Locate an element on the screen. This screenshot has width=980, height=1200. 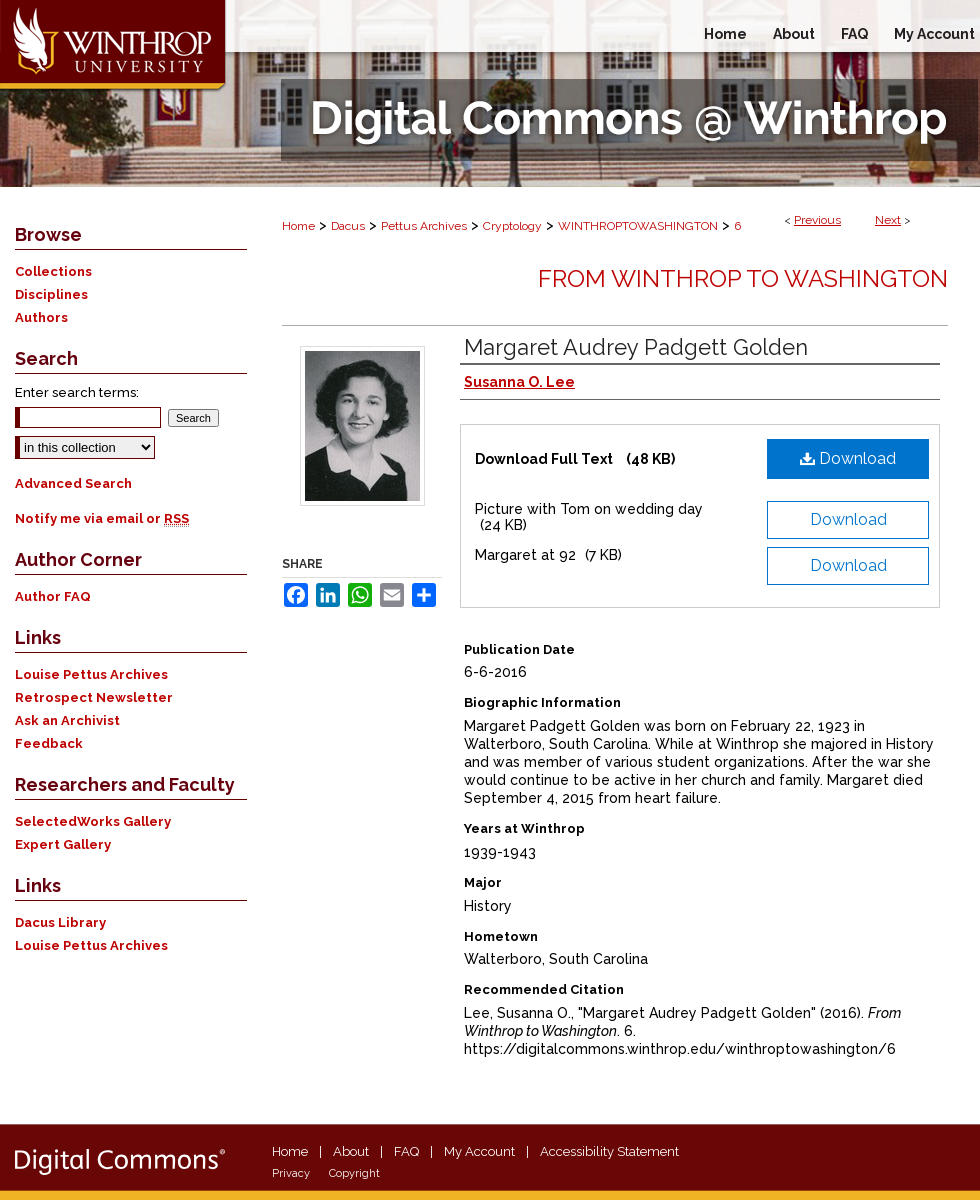
Authors is located at coordinates (41, 317).